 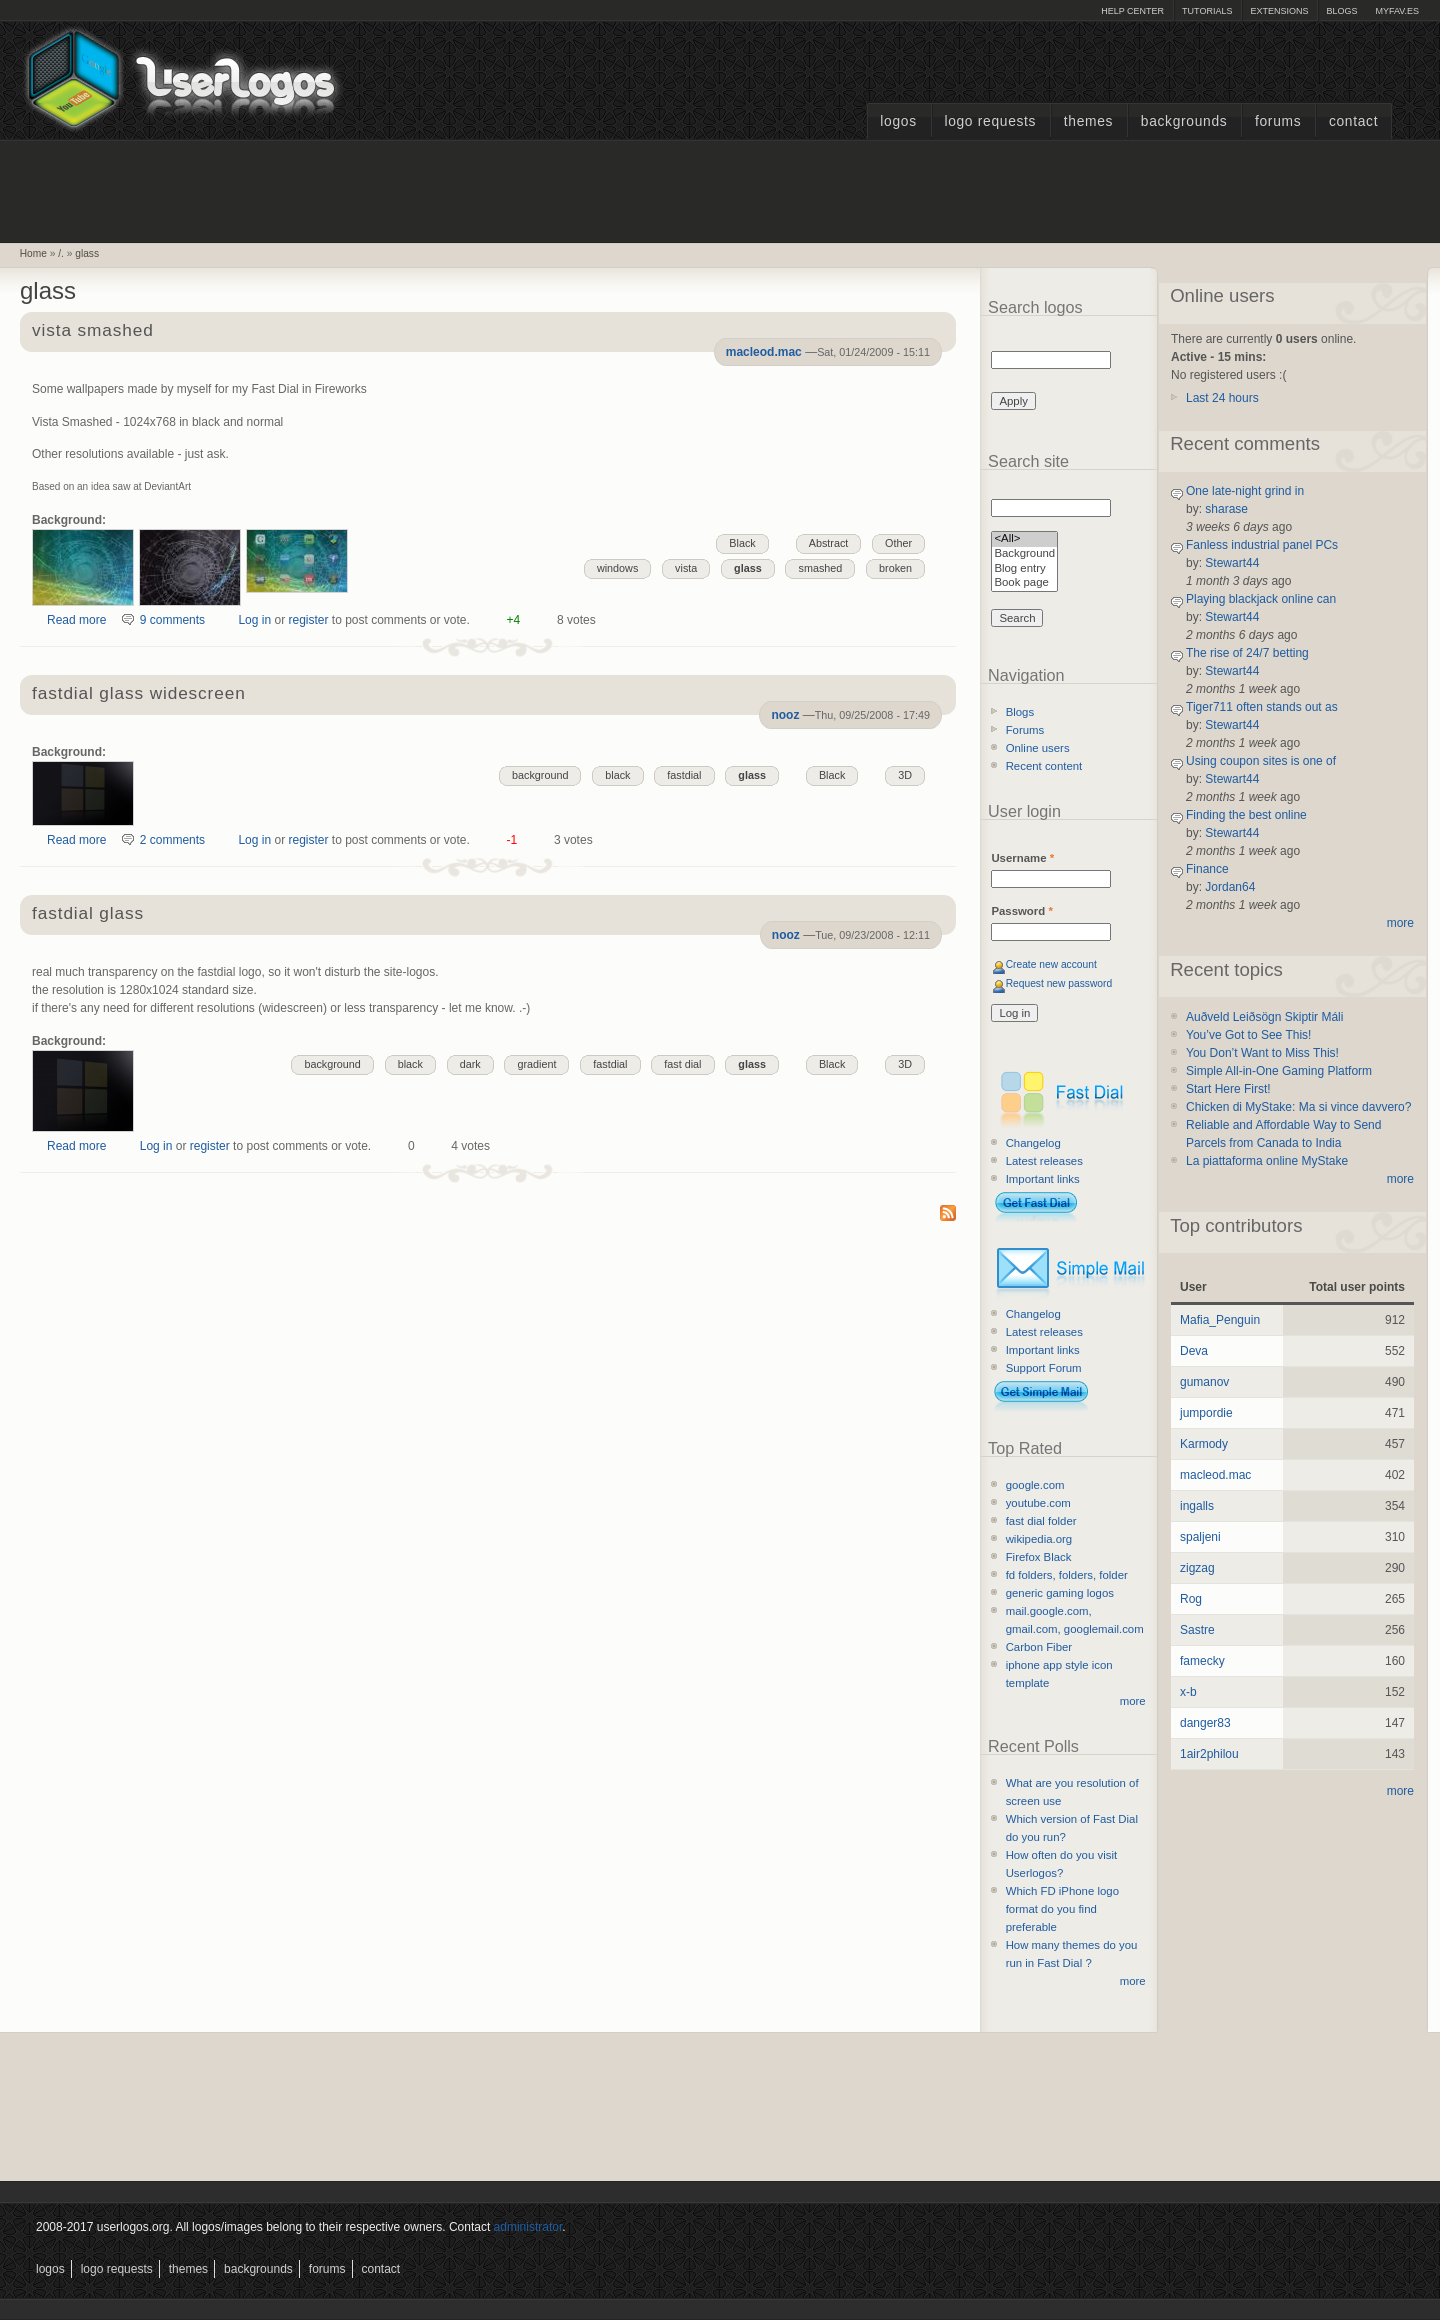 I want to click on ingalls, so click(x=1197, y=1506).